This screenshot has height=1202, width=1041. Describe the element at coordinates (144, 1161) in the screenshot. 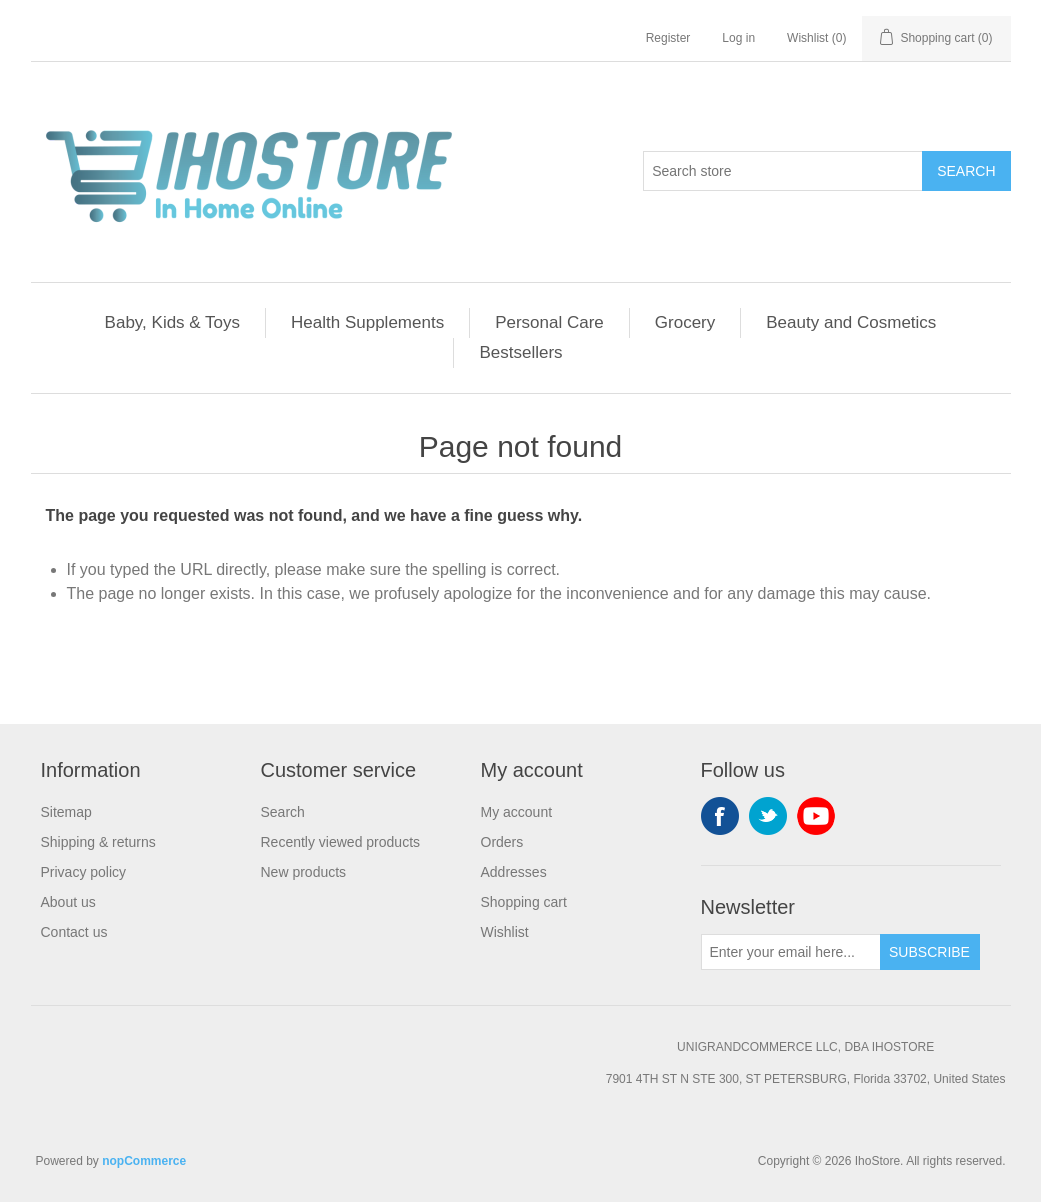

I see `nopCommerce` at that location.